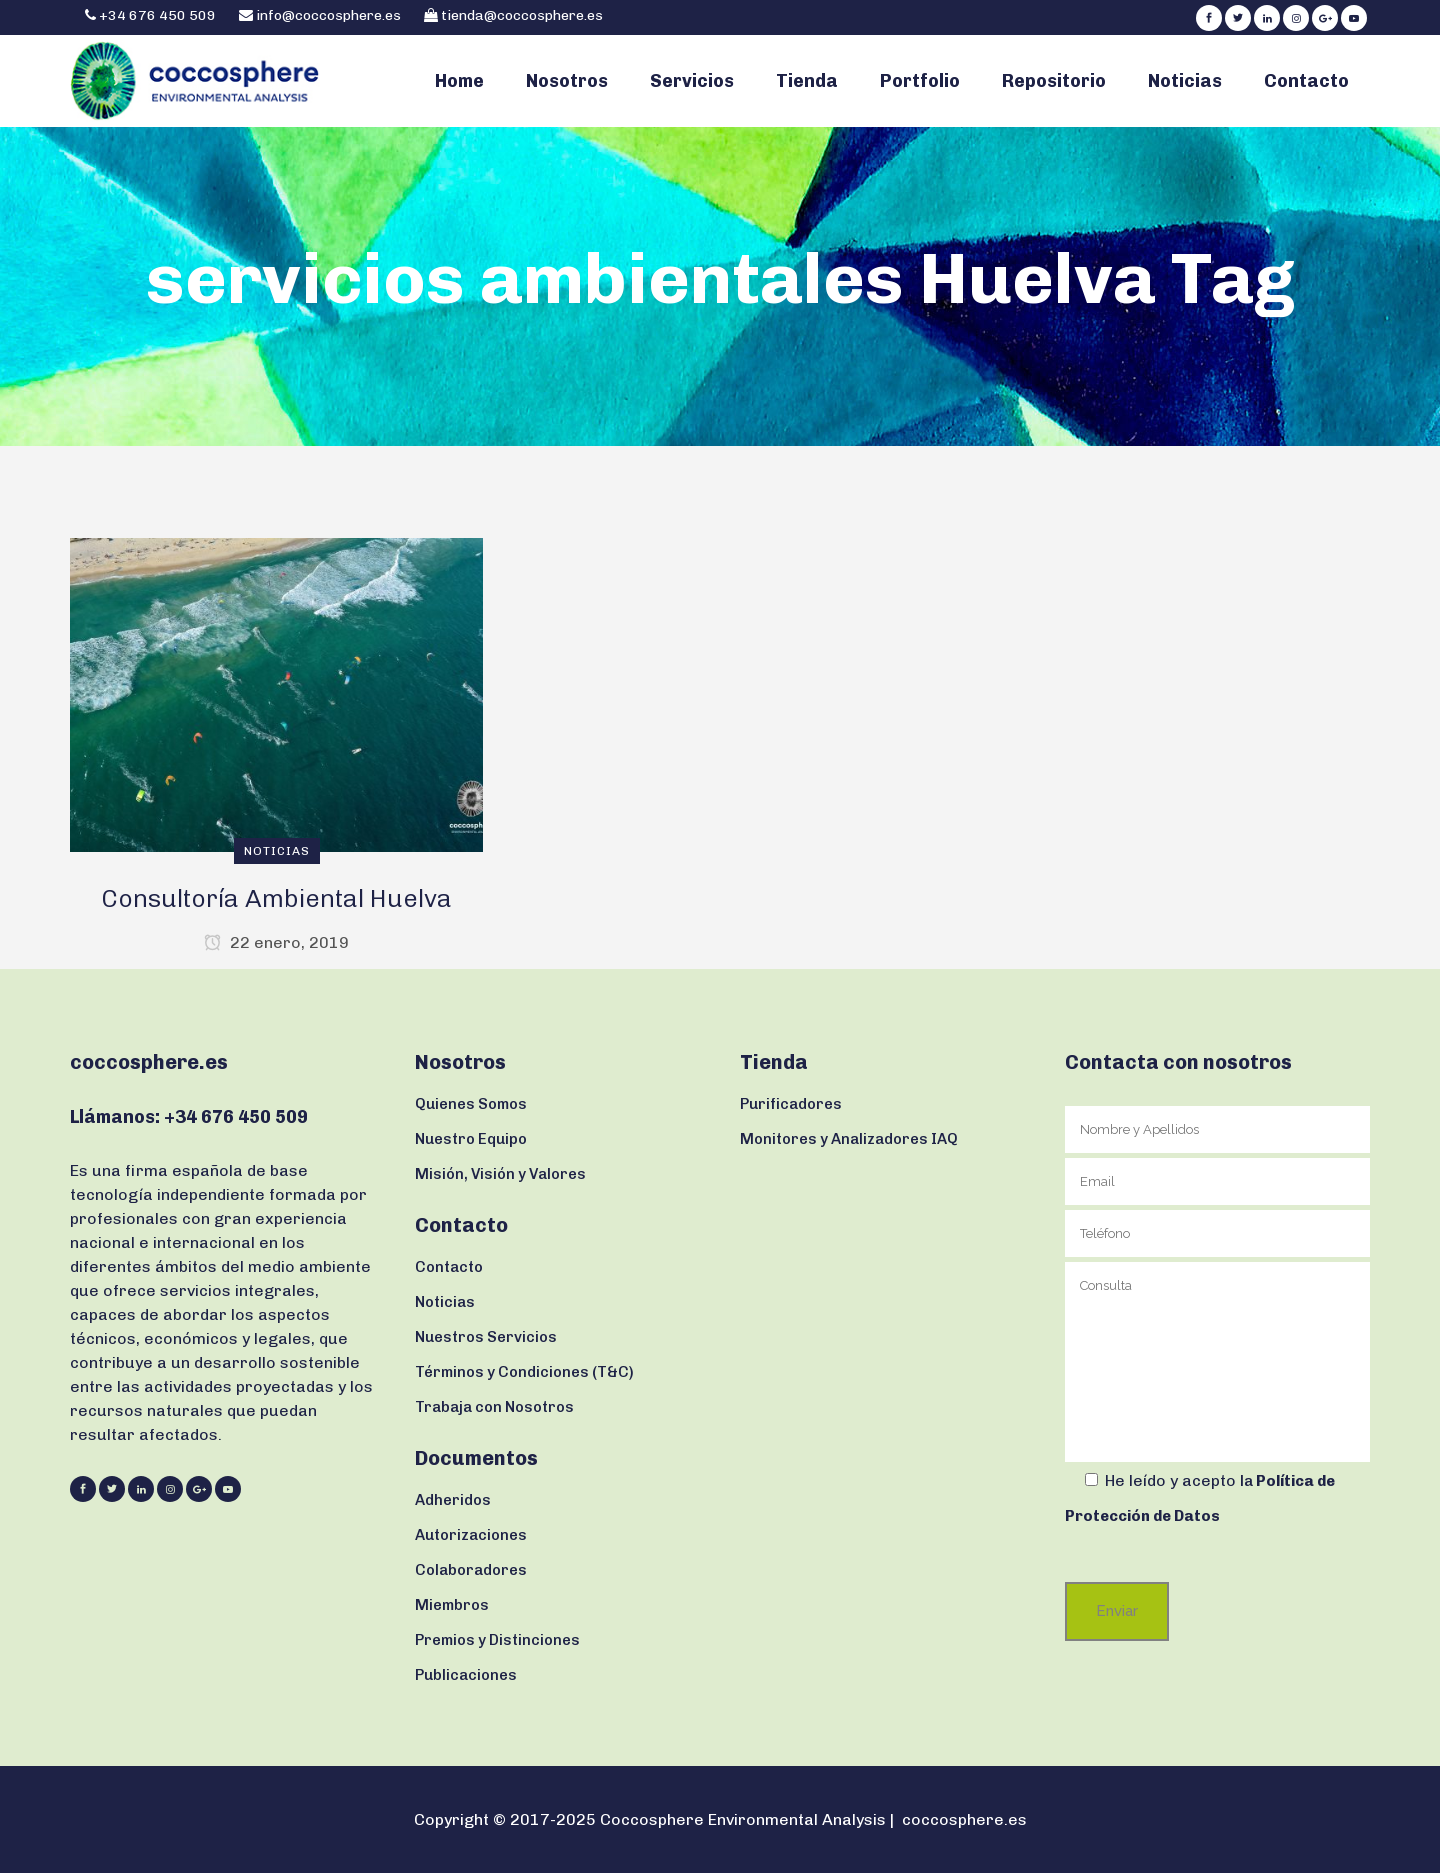 The image size is (1440, 1873). What do you see at coordinates (156, 15) in the screenshot?
I see `+34 676 450 509` at bounding box center [156, 15].